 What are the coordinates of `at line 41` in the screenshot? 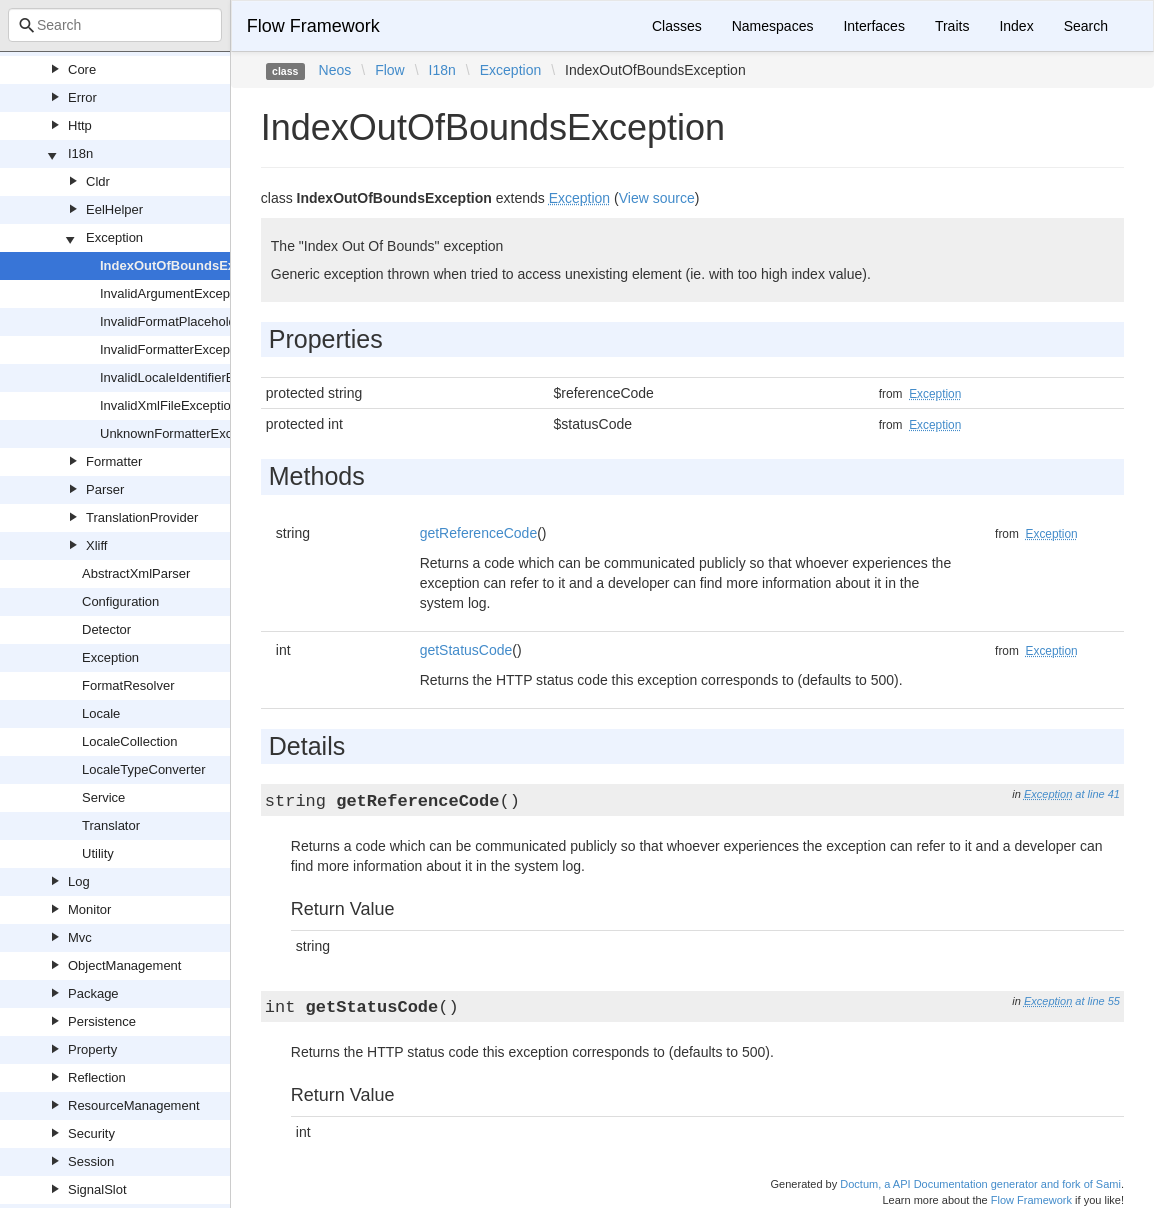 It's located at (1097, 794).